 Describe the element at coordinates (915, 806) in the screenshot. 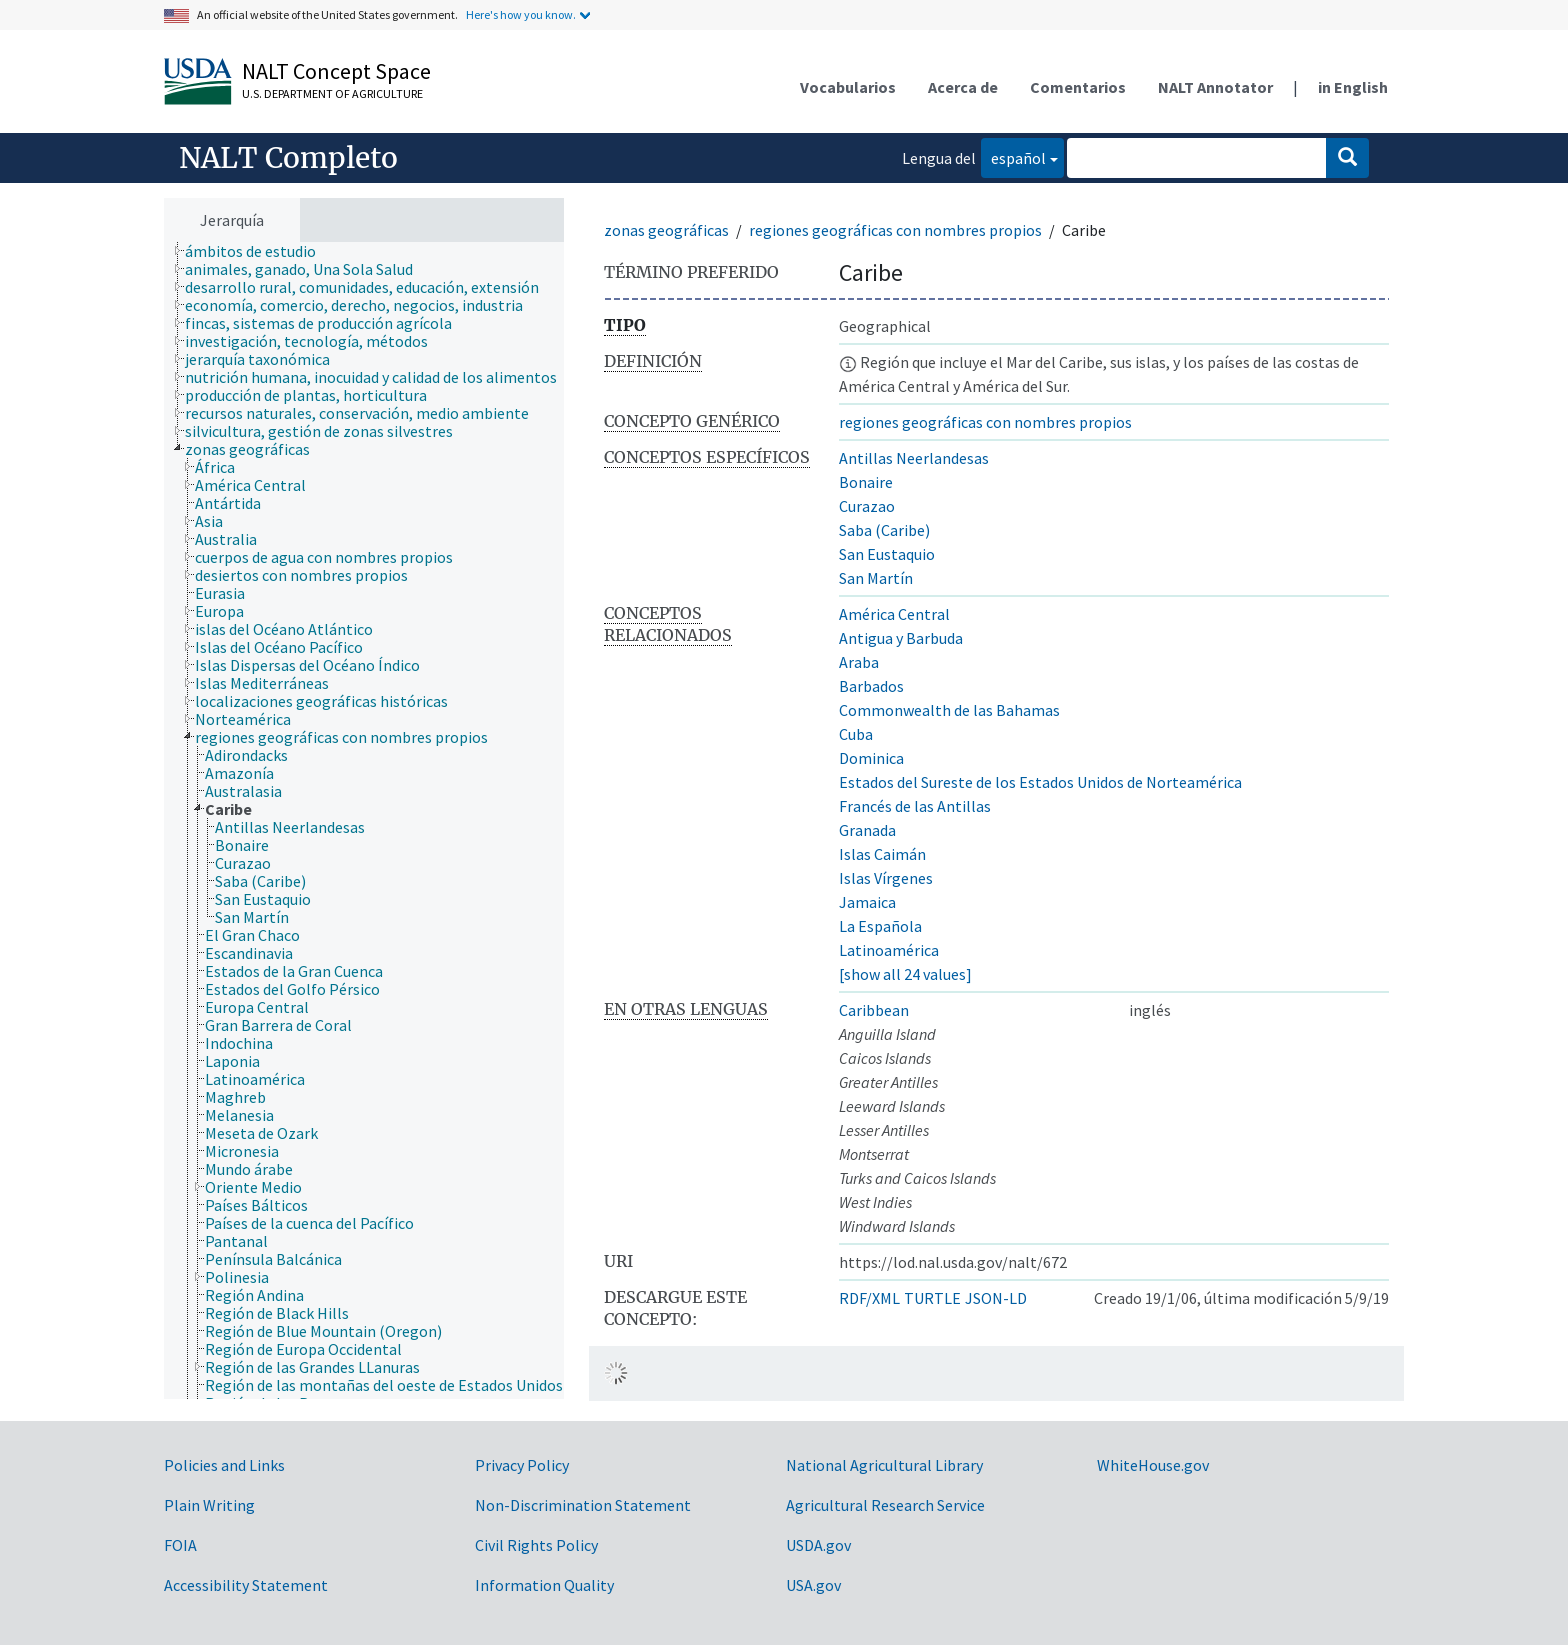

I see `Francés de las Antillas` at that location.